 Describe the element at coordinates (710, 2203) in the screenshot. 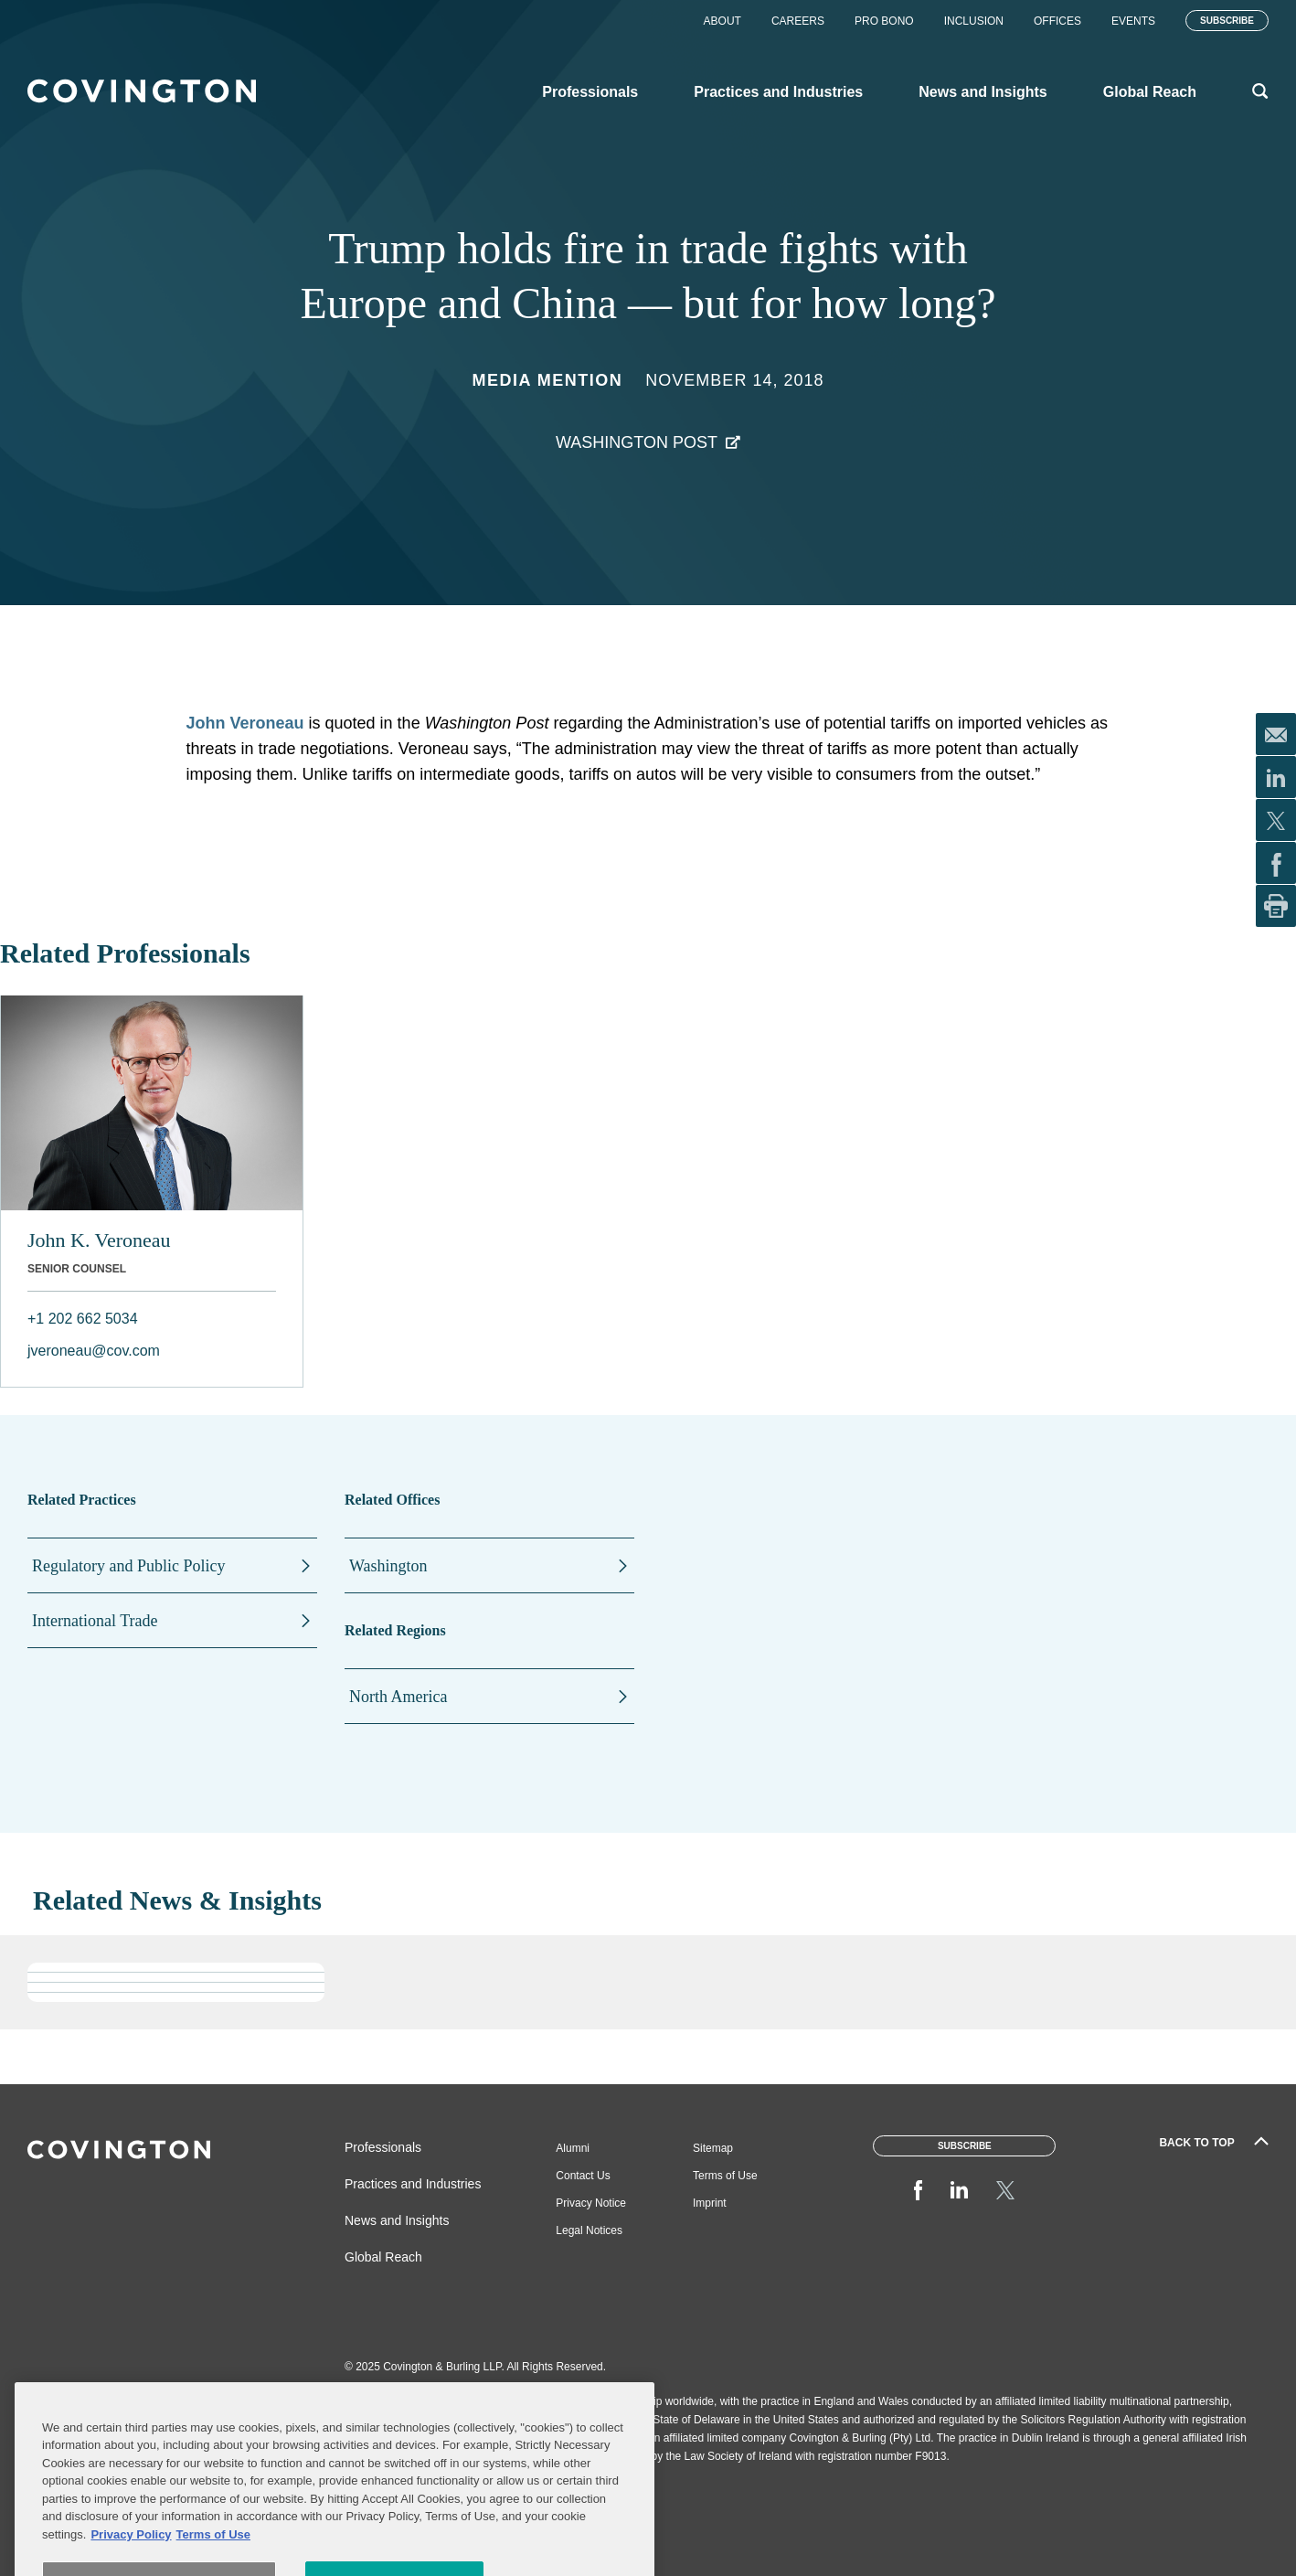

I see `Imprint` at that location.